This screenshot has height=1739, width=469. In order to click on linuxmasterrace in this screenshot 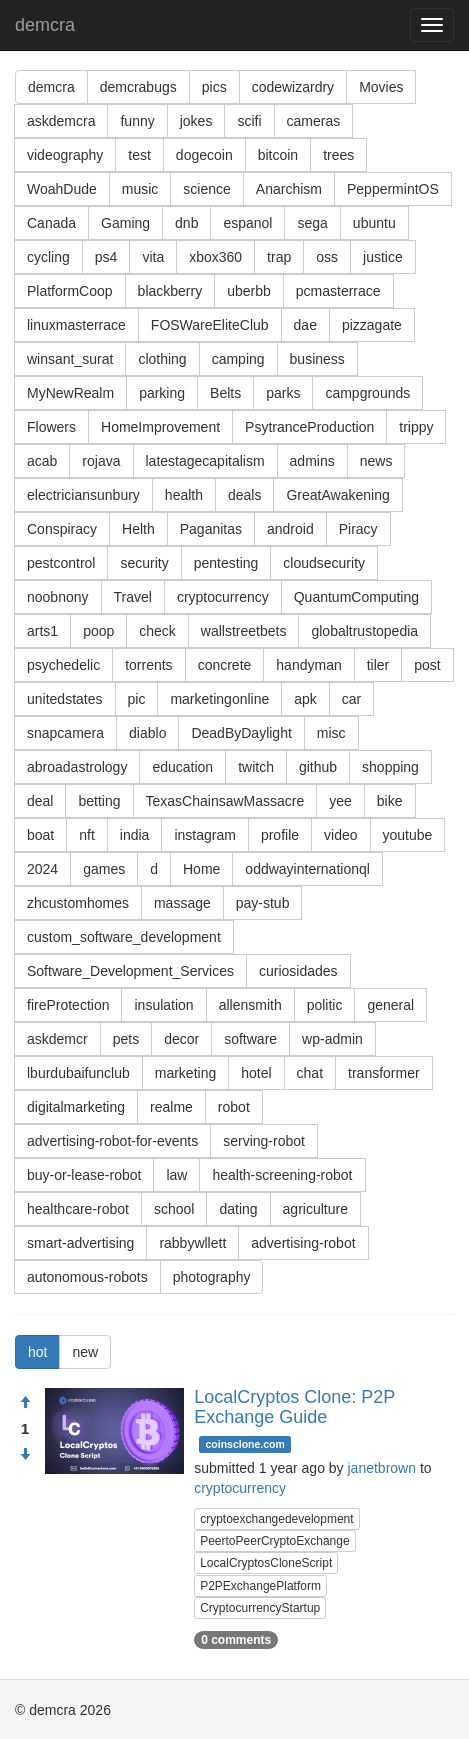, I will do `click(76, 325)`.